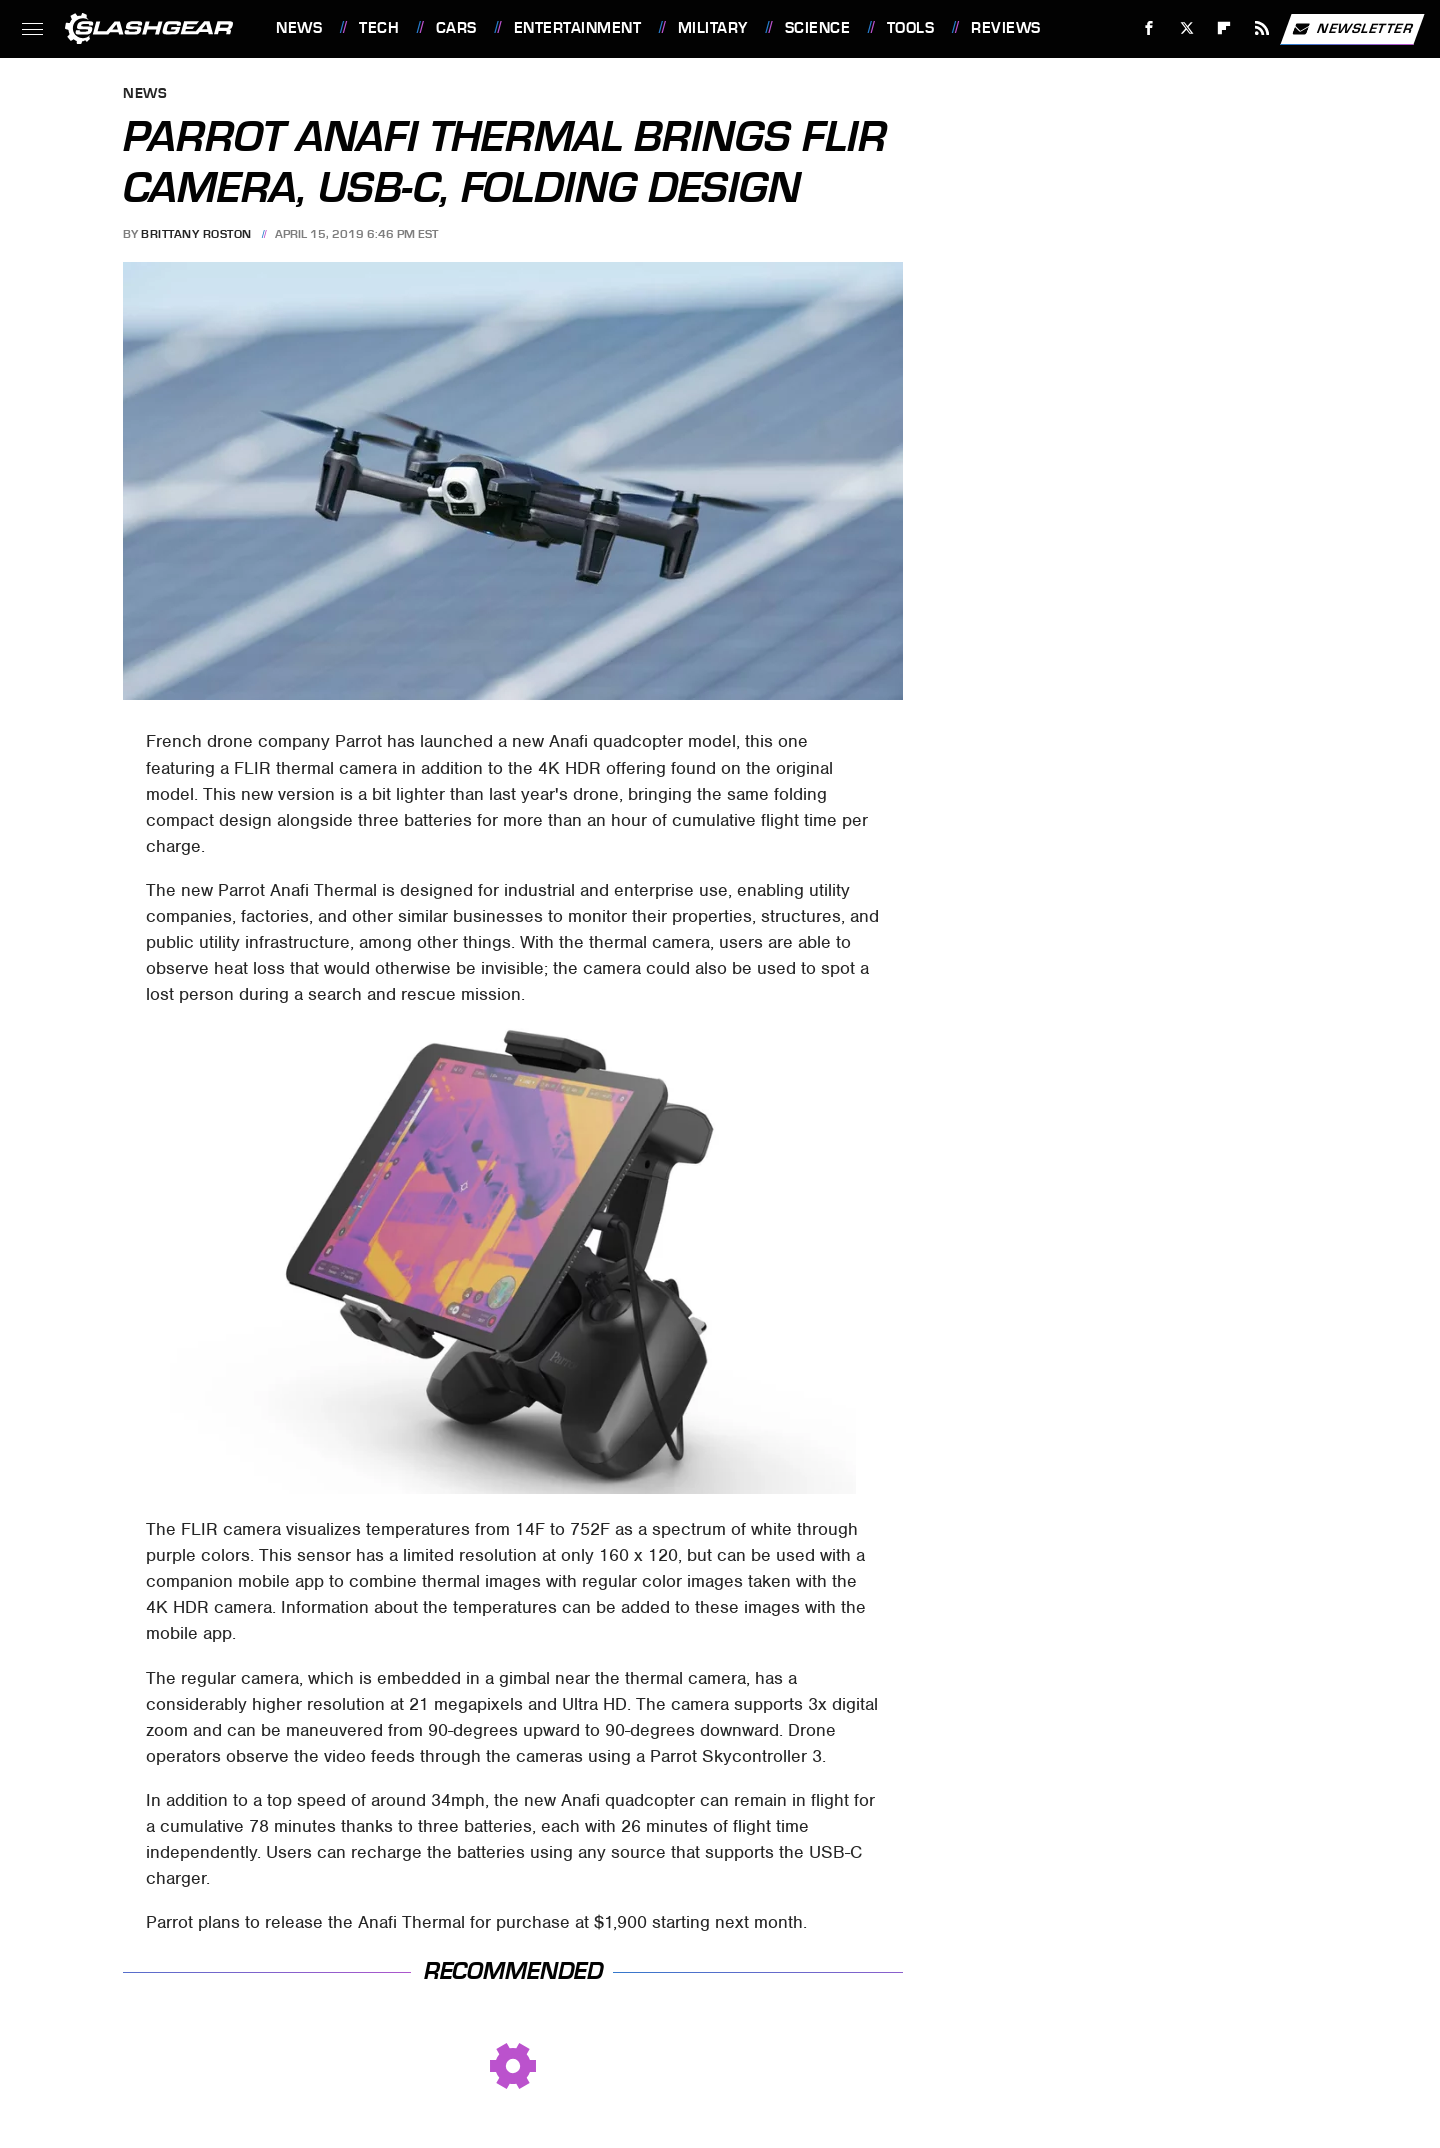 The image size is (1440, 2148). I want to click on [Twitter], so click(1186, 28).